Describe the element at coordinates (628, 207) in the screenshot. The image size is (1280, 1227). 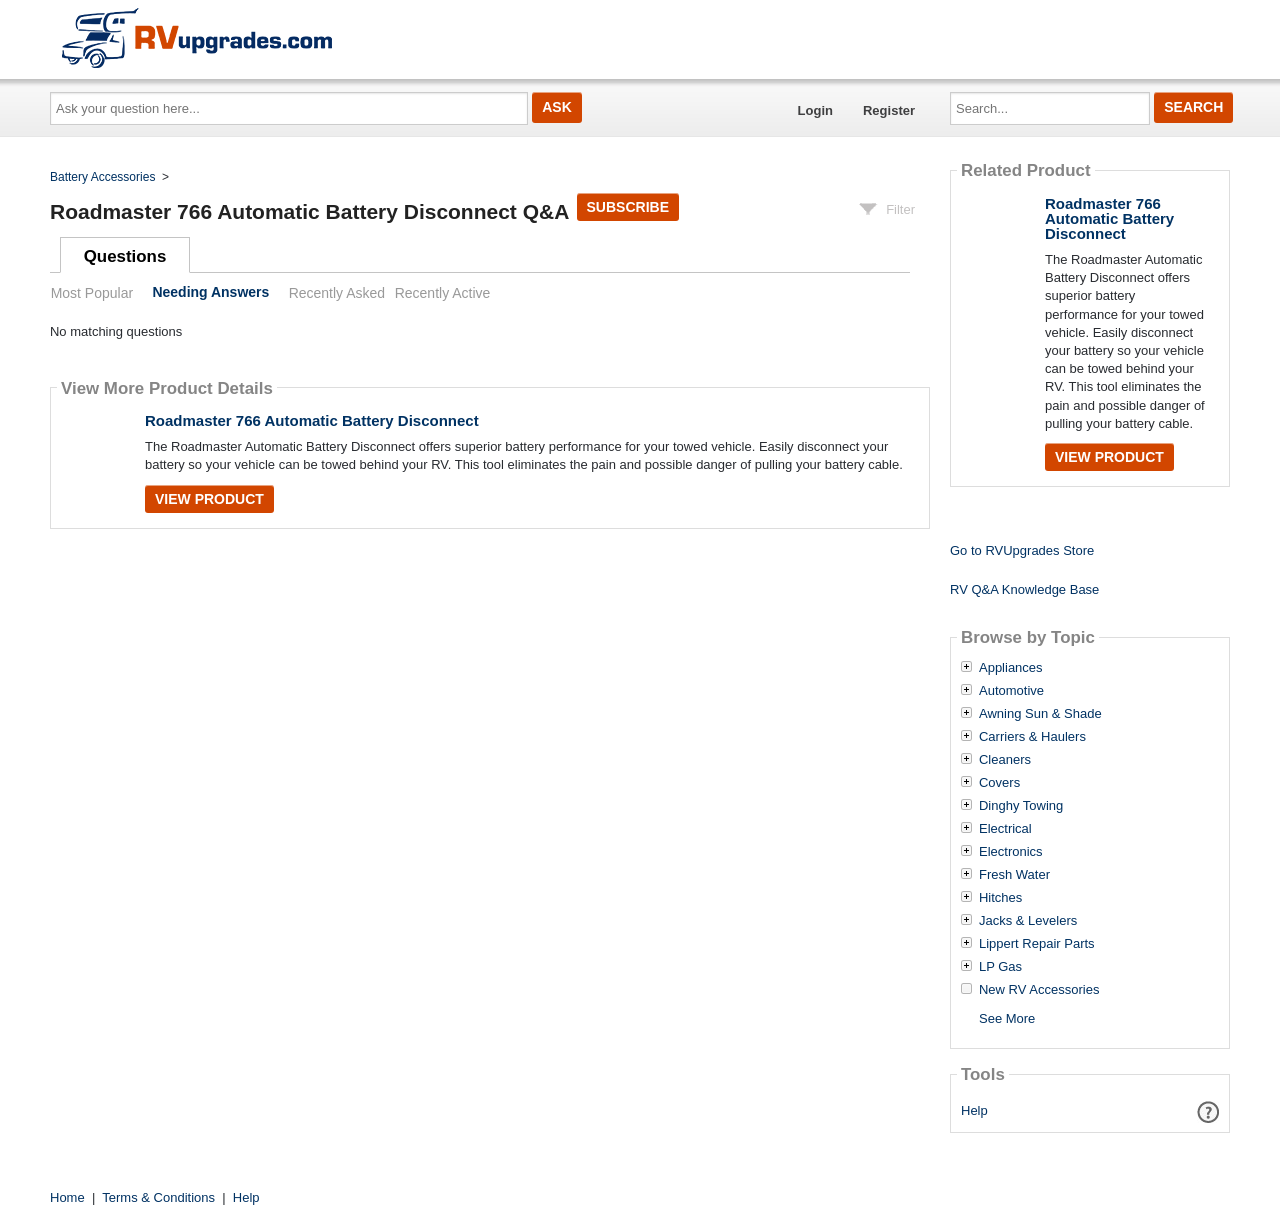
I see `Subscribe` at that location.